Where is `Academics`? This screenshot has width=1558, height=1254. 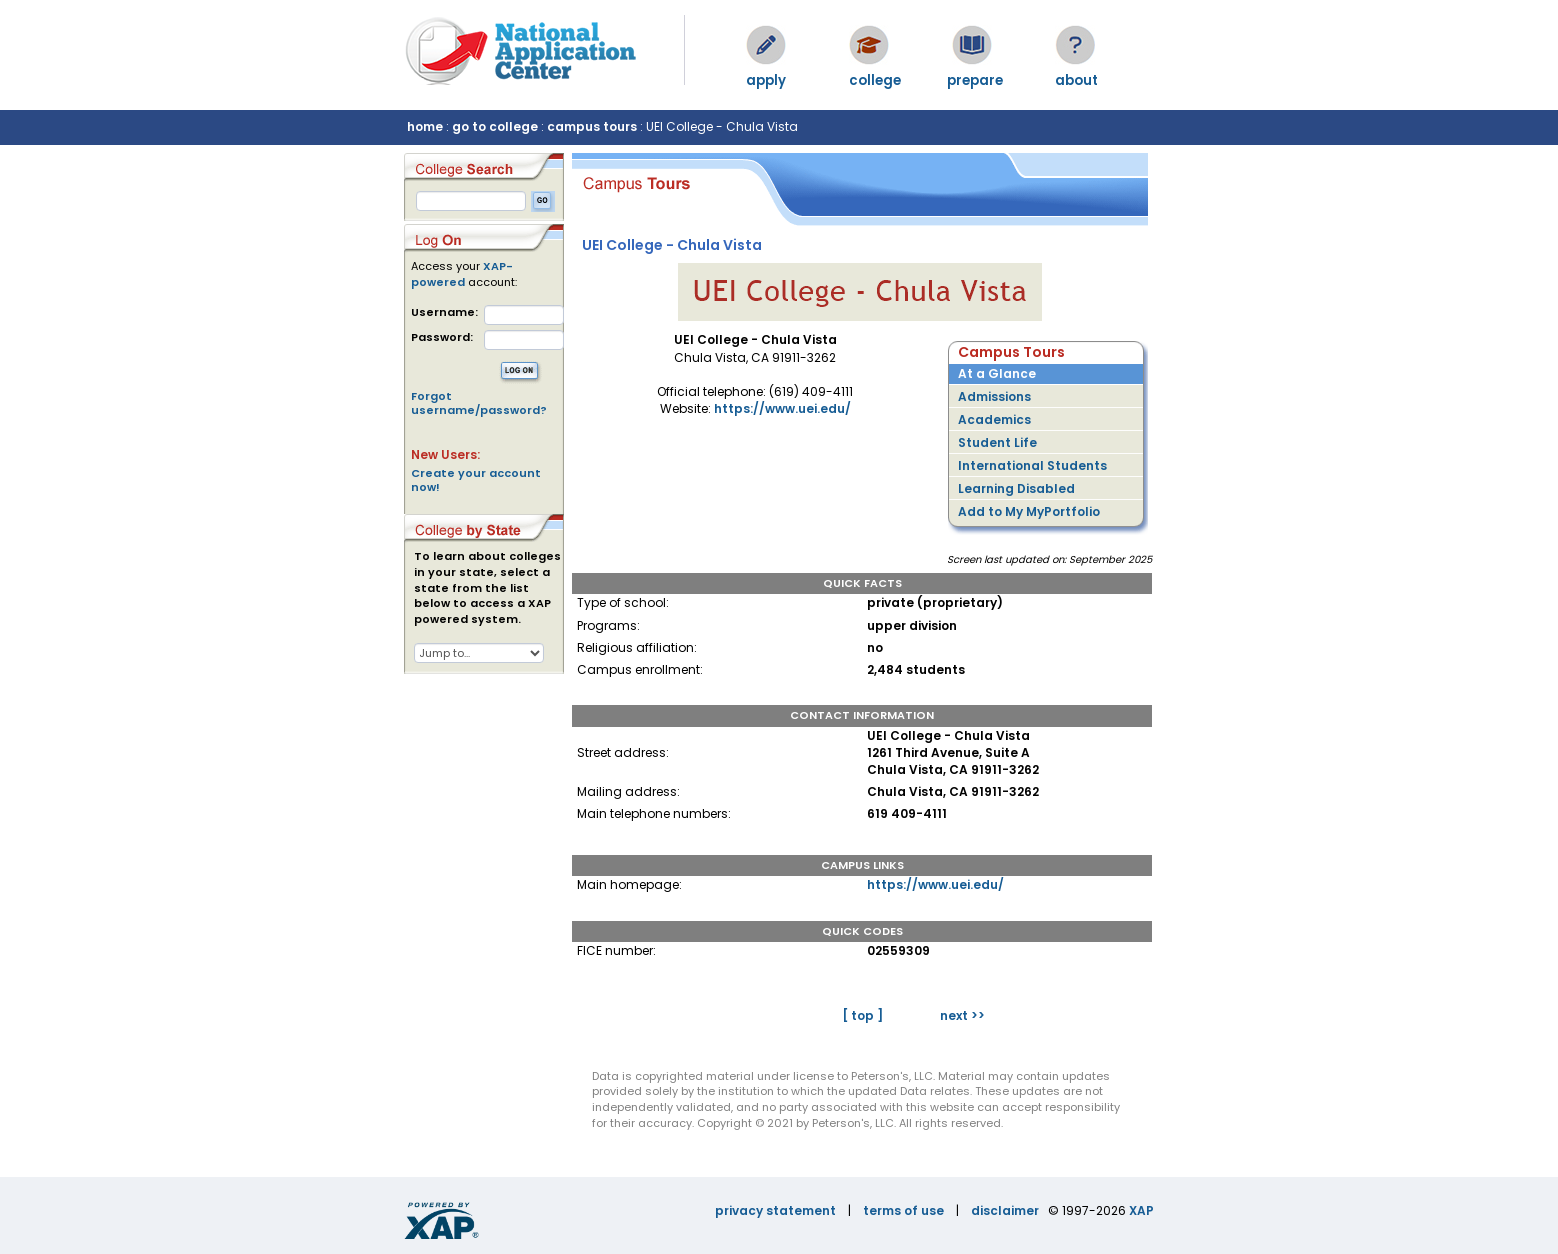
Academics is located at coordinates (994, 419).